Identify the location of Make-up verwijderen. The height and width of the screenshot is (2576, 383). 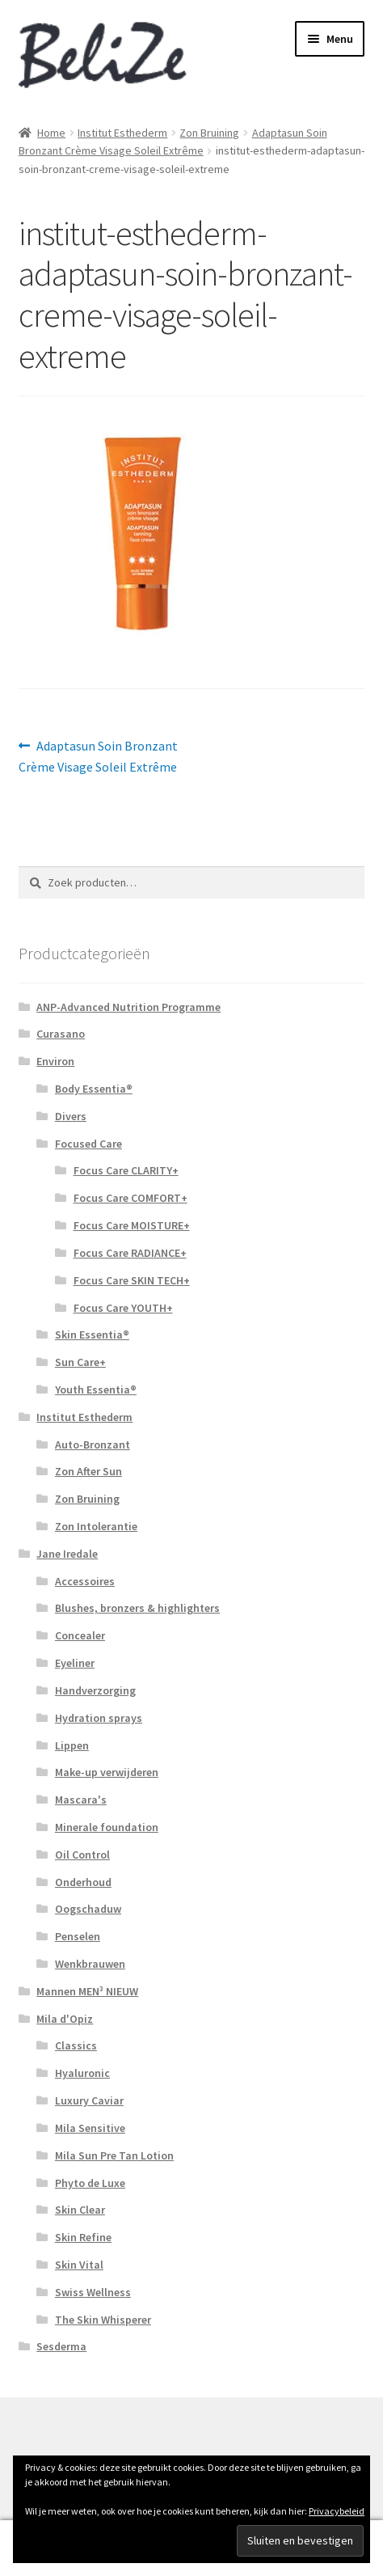
(106, 1772).